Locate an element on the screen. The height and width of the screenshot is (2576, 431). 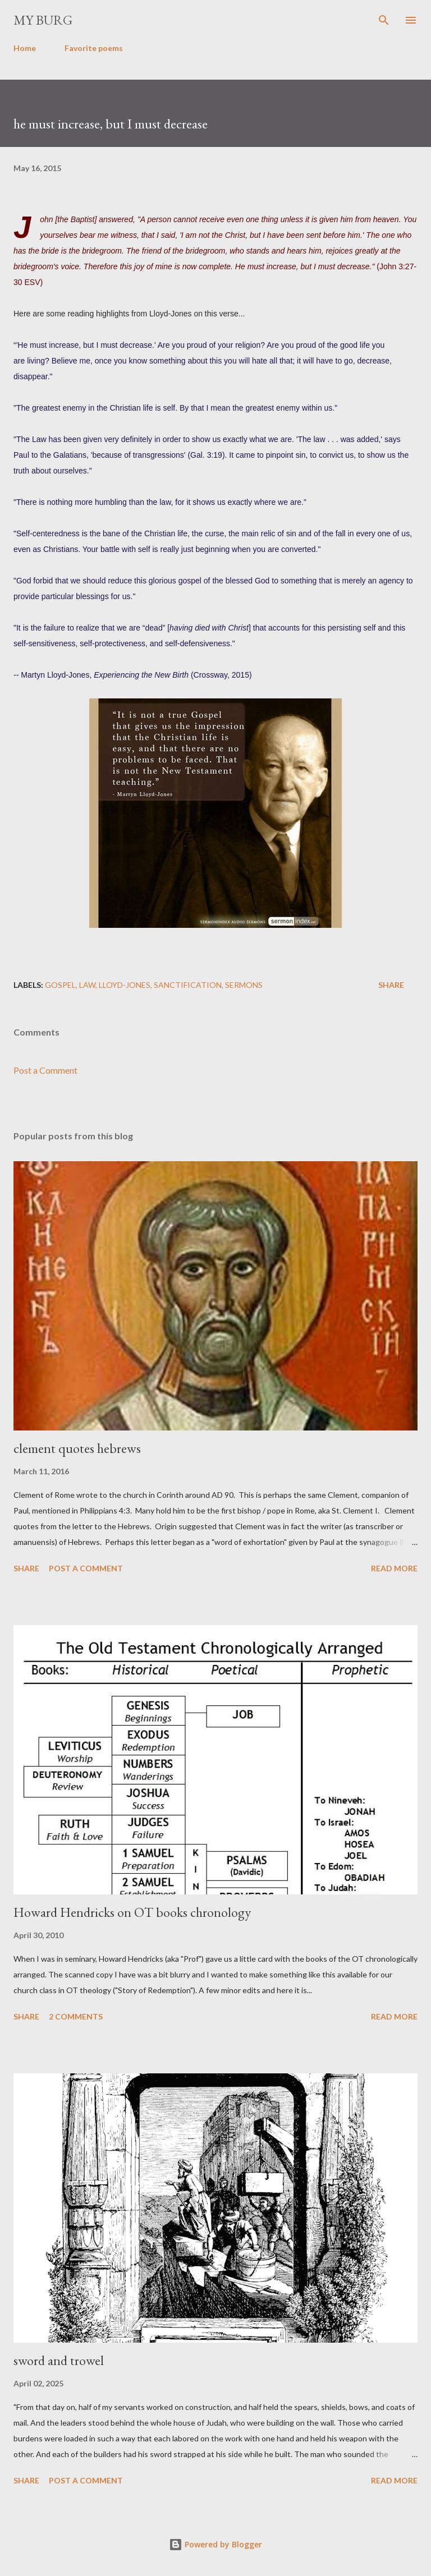
Lloyd-Jones is located at coordinates (124, 985).